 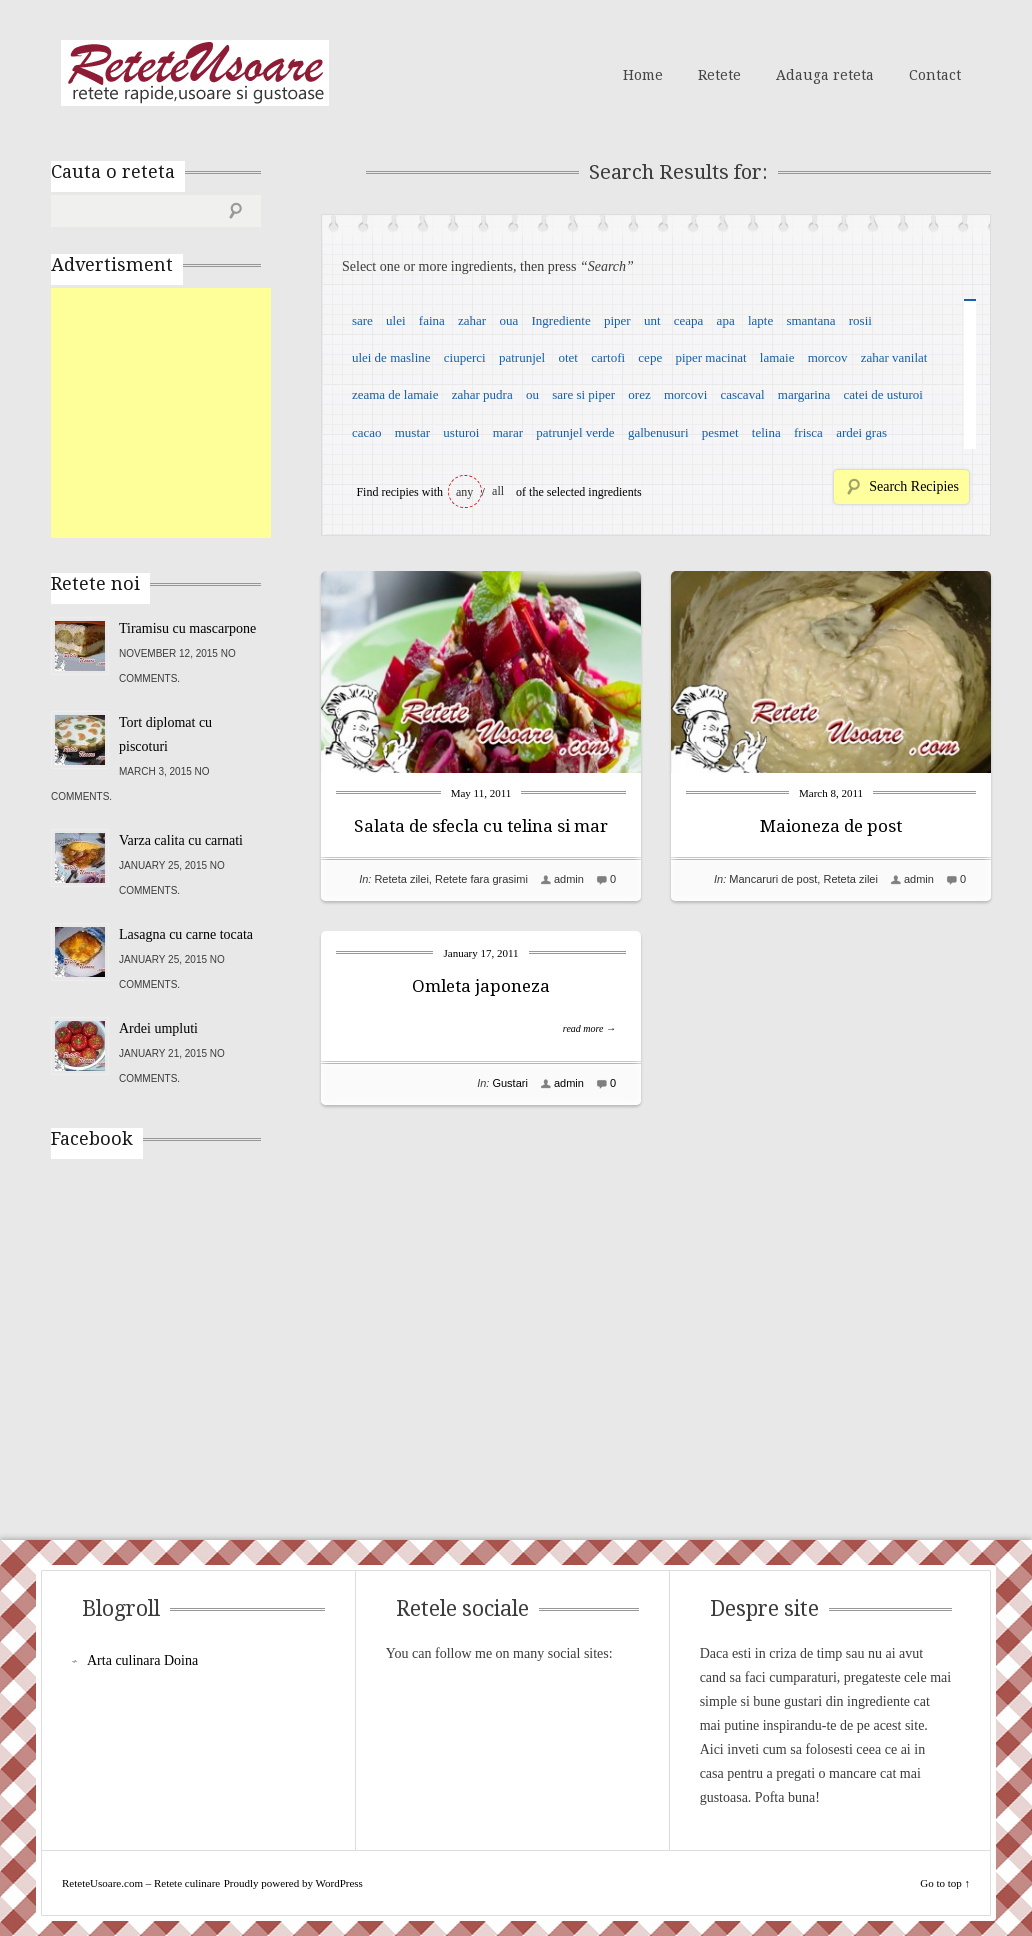 I want to click on read more →, so click(x=589, y=1028).